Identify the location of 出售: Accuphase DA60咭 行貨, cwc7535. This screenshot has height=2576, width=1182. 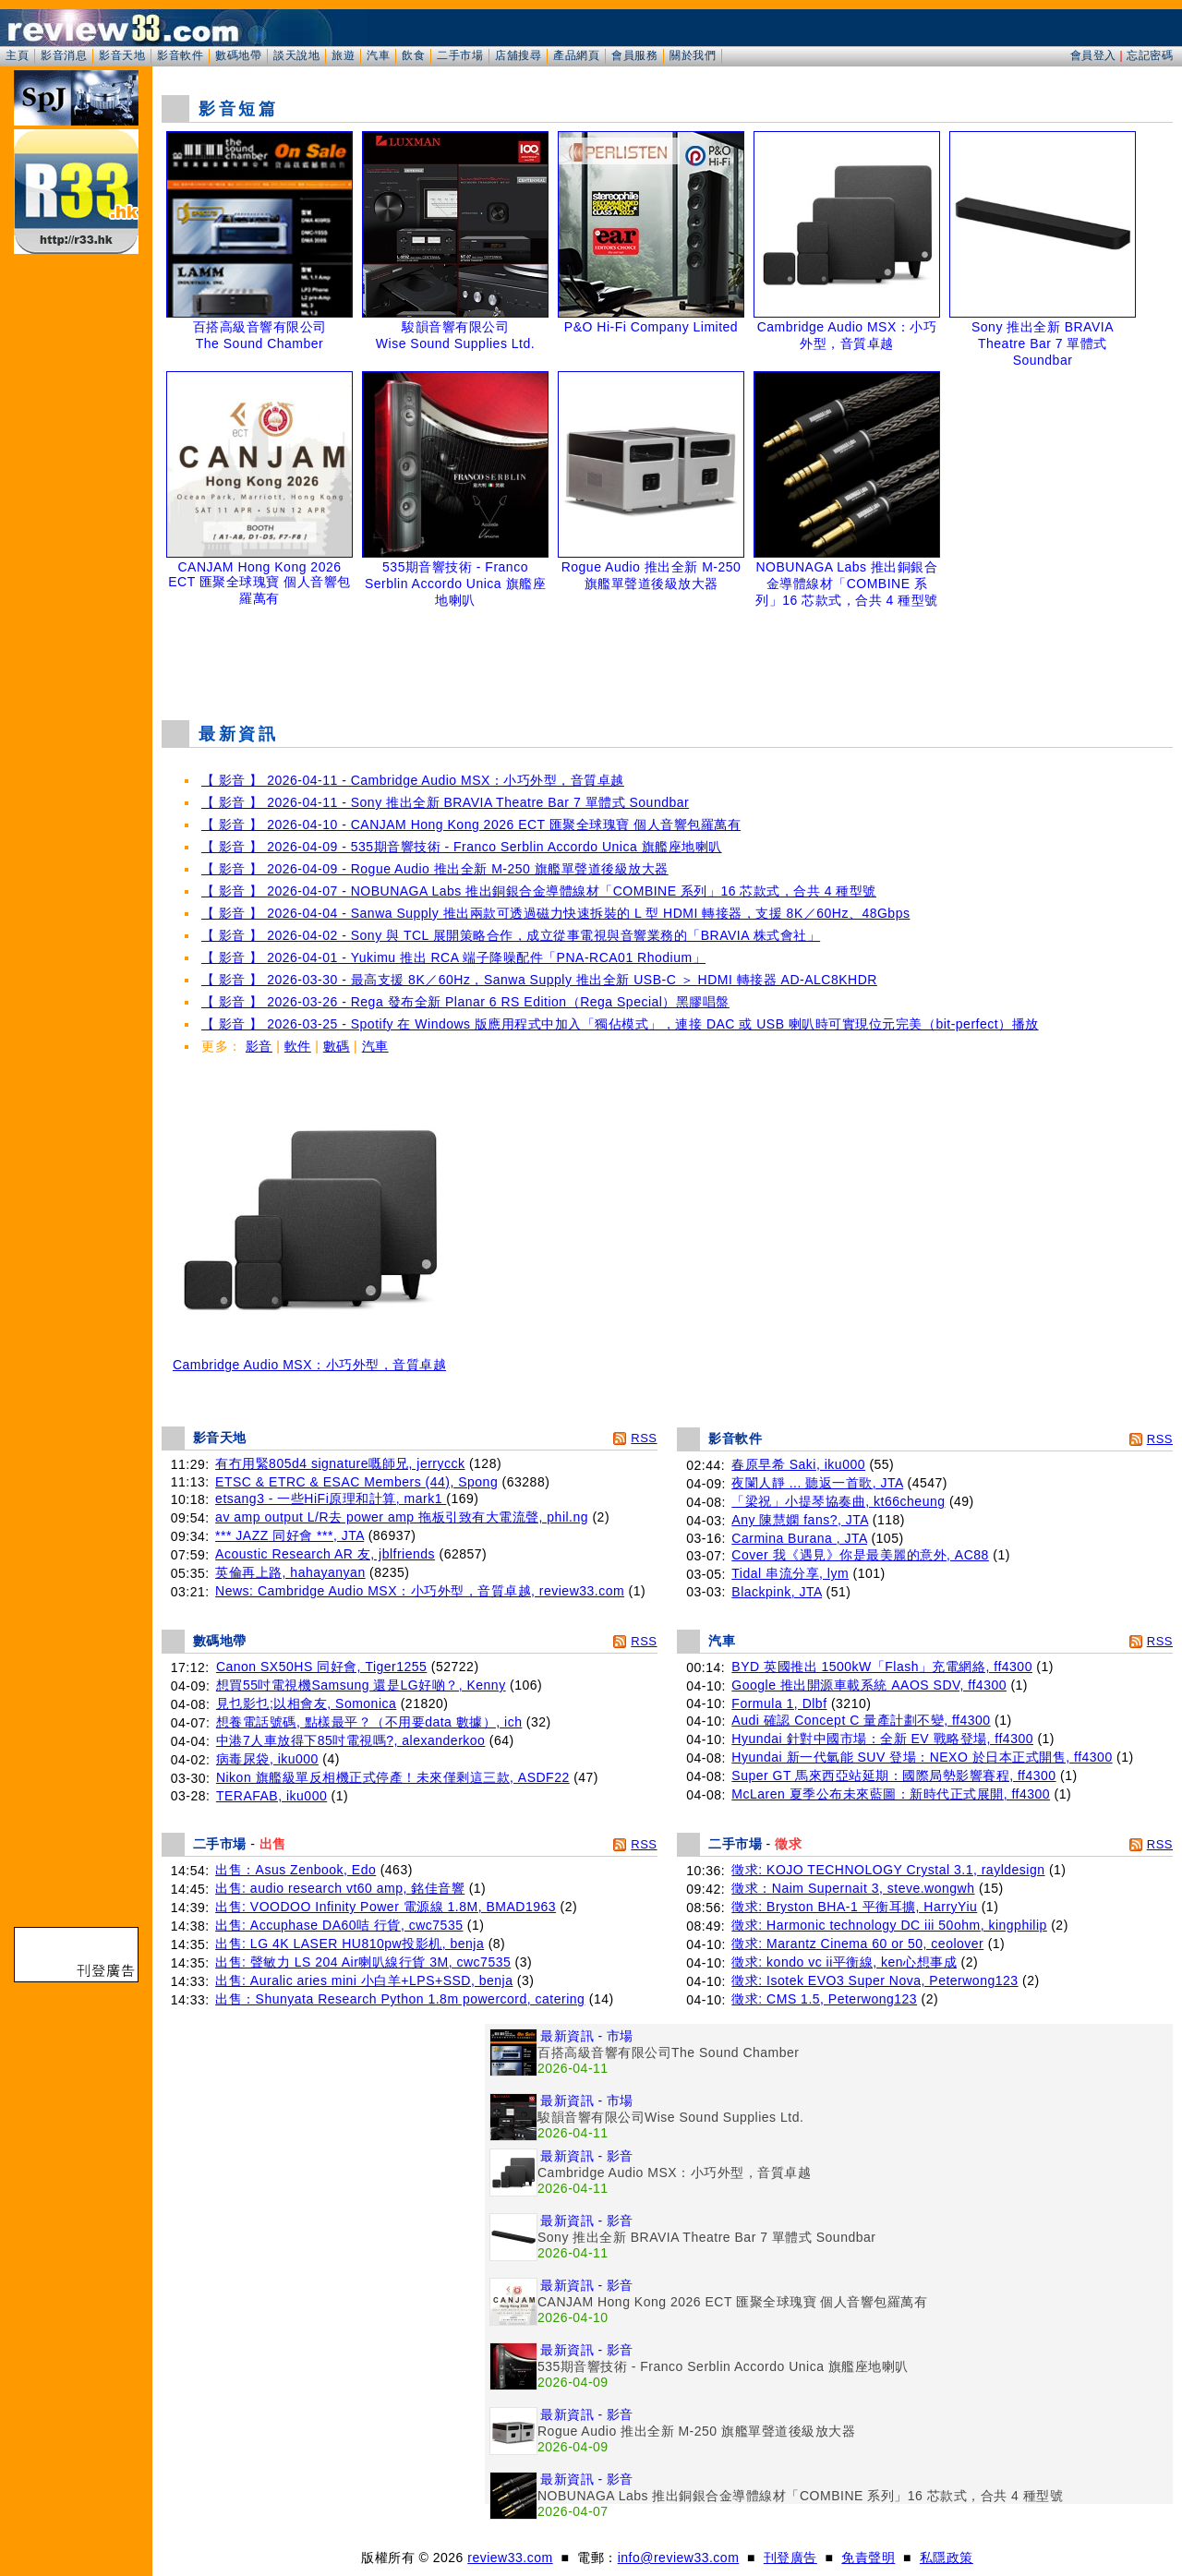
(339, 1925).